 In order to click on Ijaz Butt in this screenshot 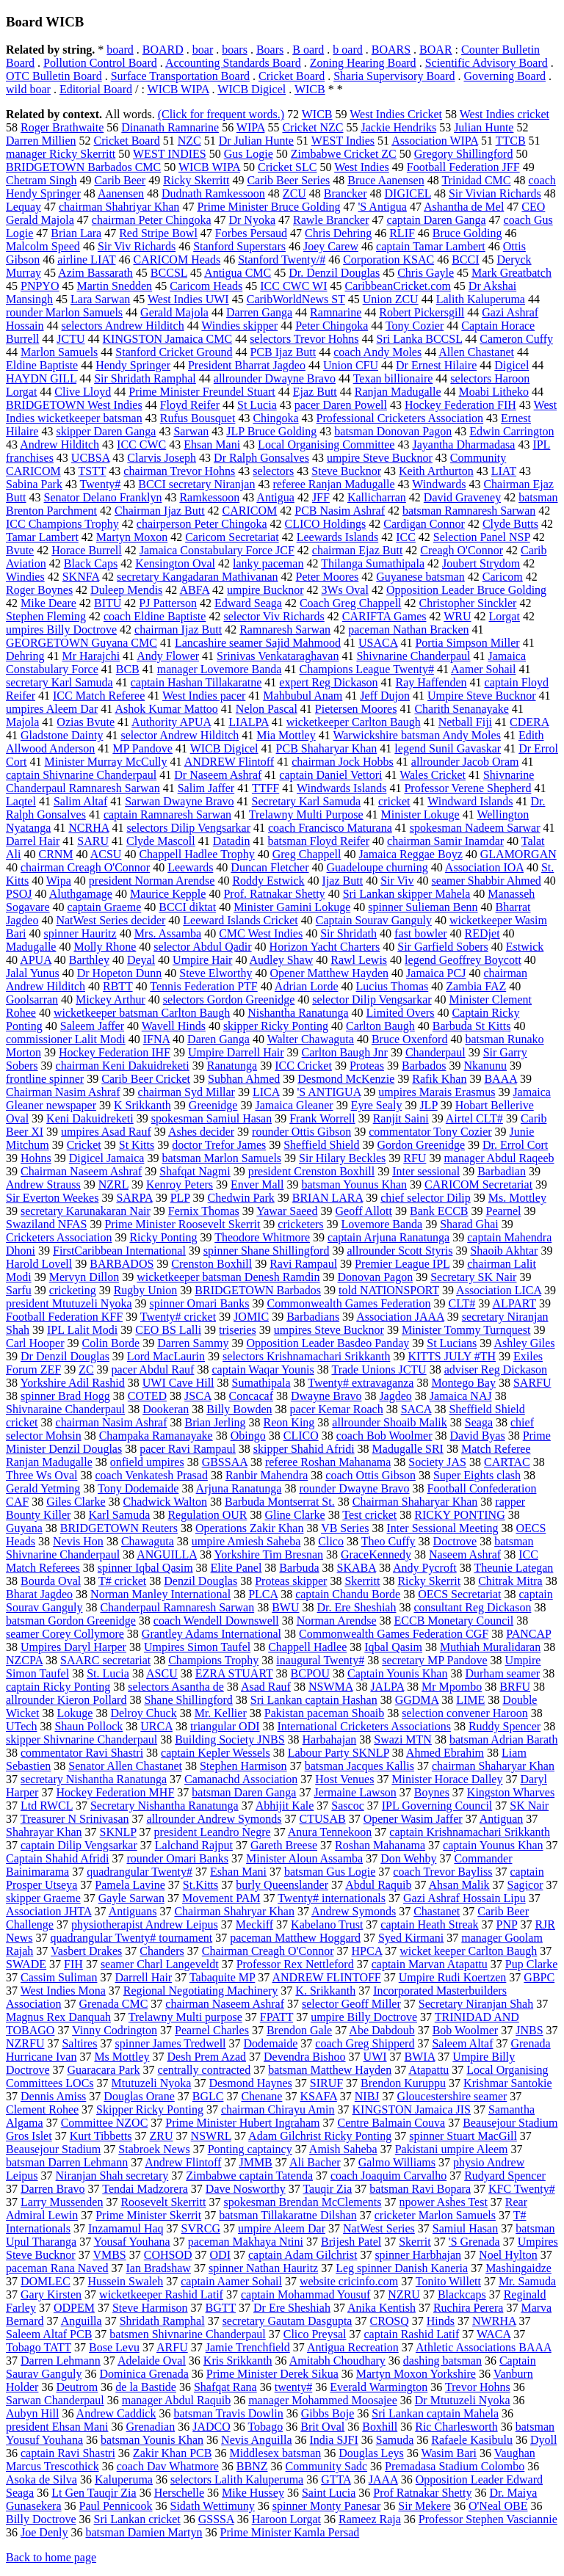, I will do `click(343, 880)`.